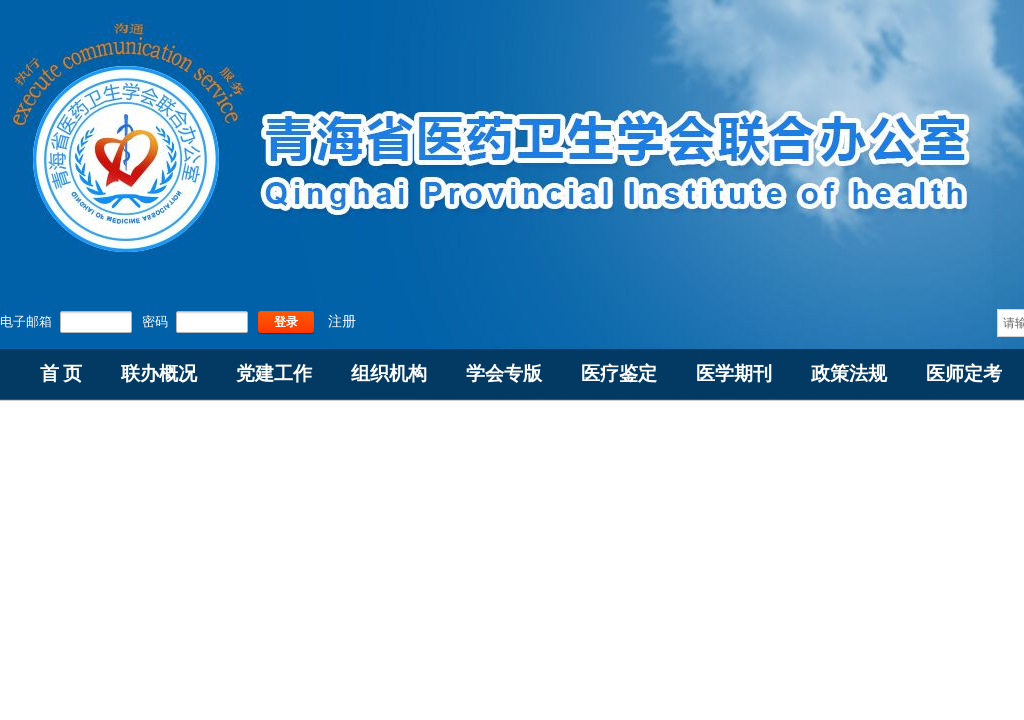  Describe the element at coordinates (61, 373) in the screenshot. I see `首 页` at that location.